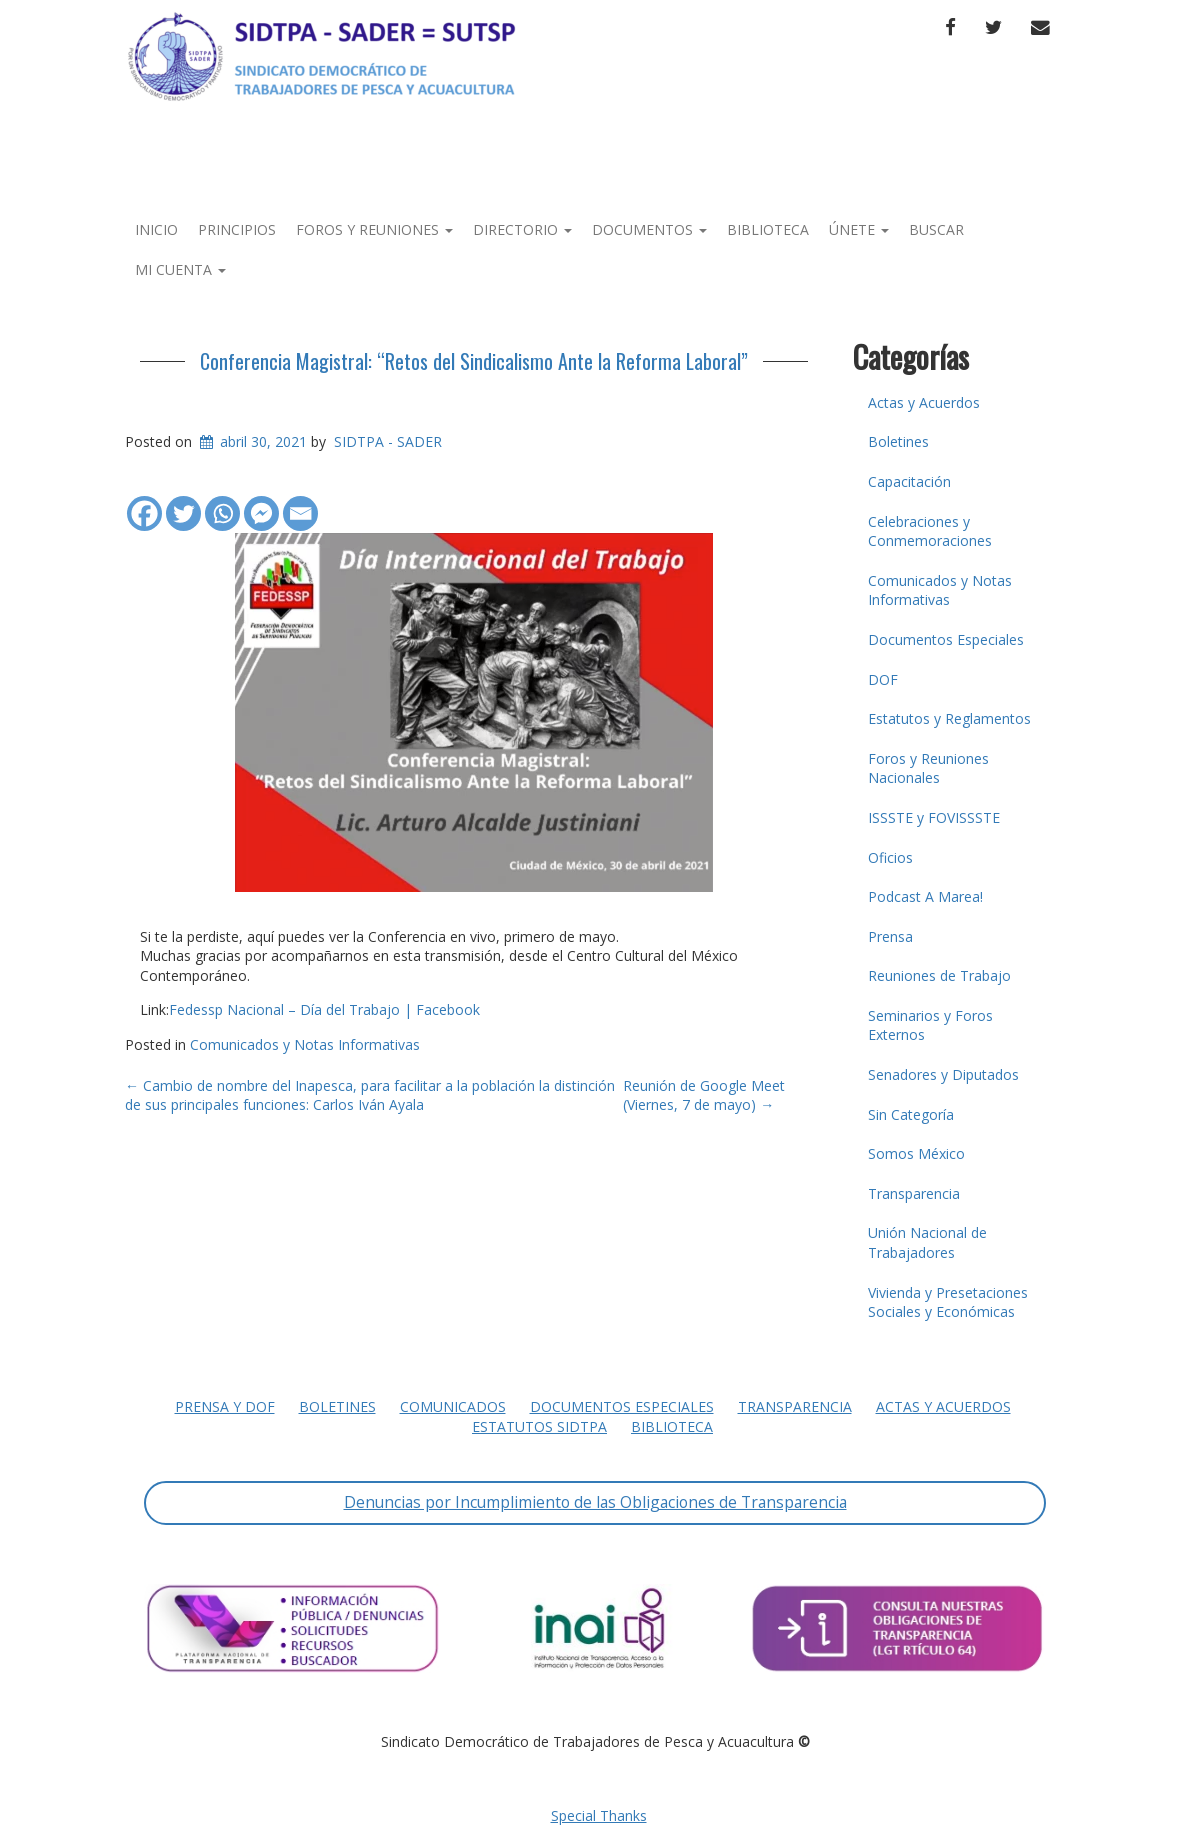 This screenshot has width=1190, height=1826. I want to click on [Whatsapp], so click(222, 503).